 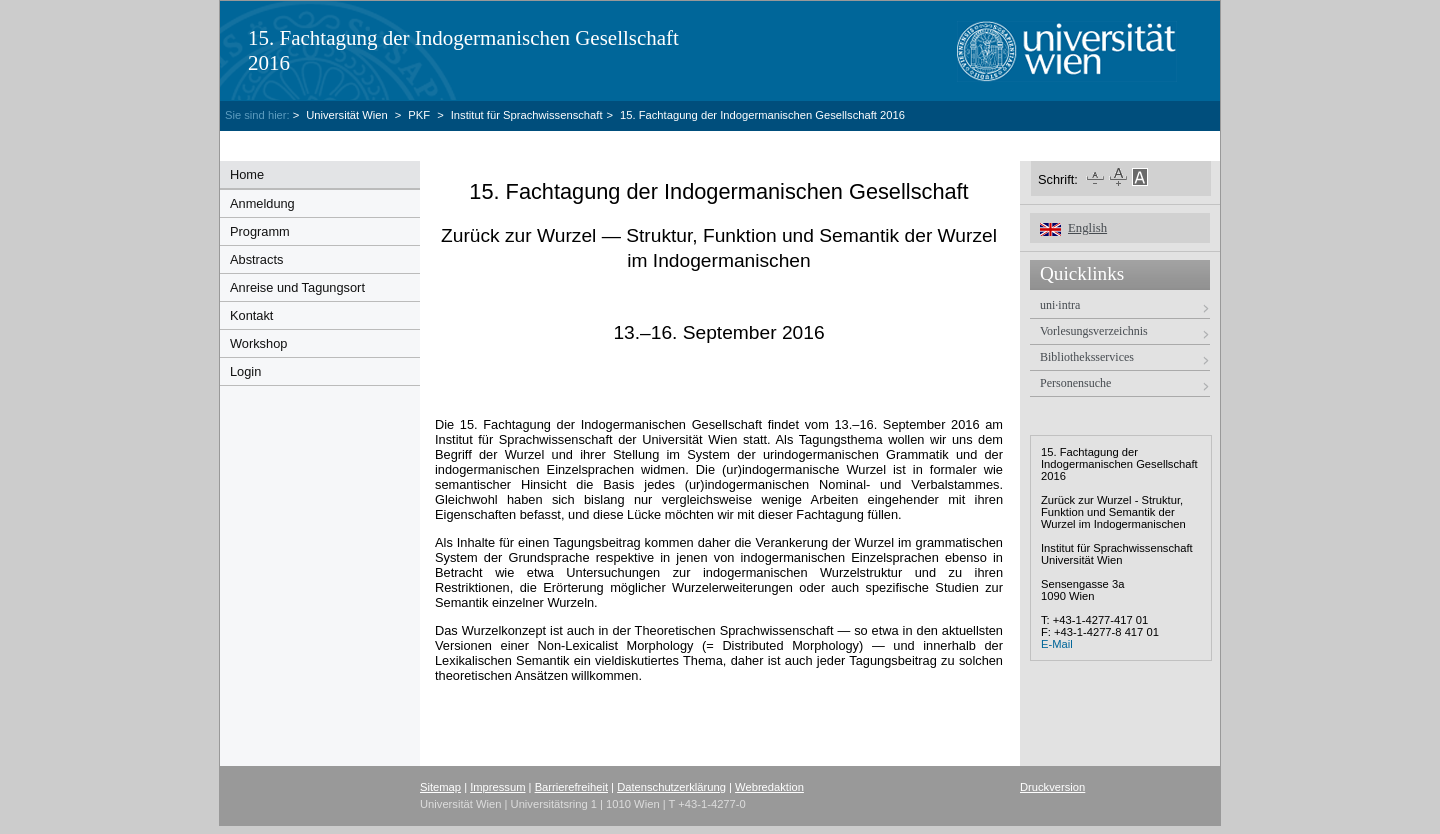 What do you see at coordinates (245, 371) in the screenshot?
I see `Login` at bounding box center [245, 371].